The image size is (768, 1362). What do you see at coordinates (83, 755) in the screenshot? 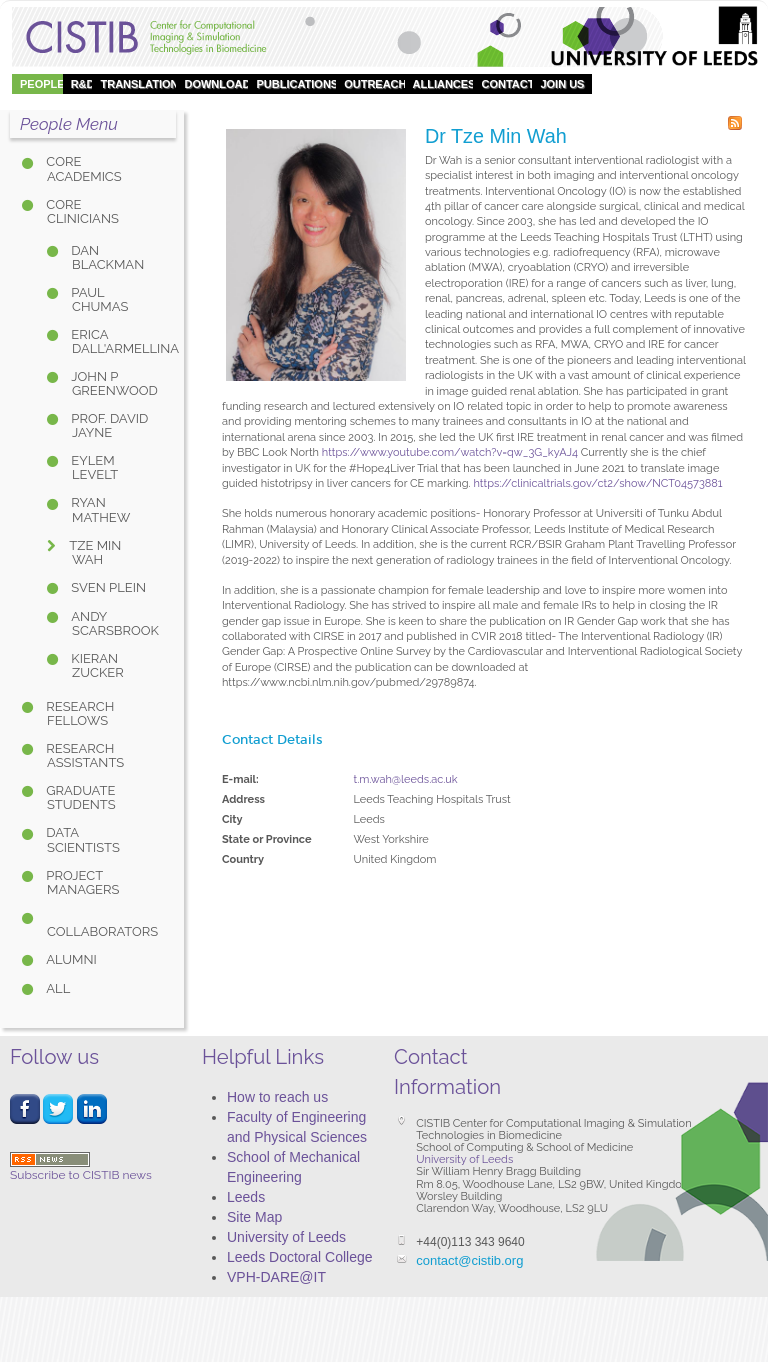
I see `Research Assistants` at bounding box center [83, 755].